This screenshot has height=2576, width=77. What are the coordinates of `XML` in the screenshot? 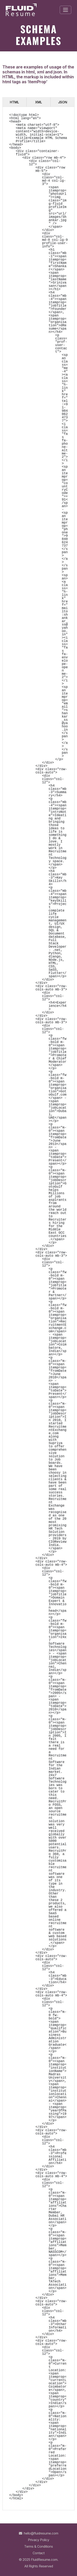 It's located at (38, 102).